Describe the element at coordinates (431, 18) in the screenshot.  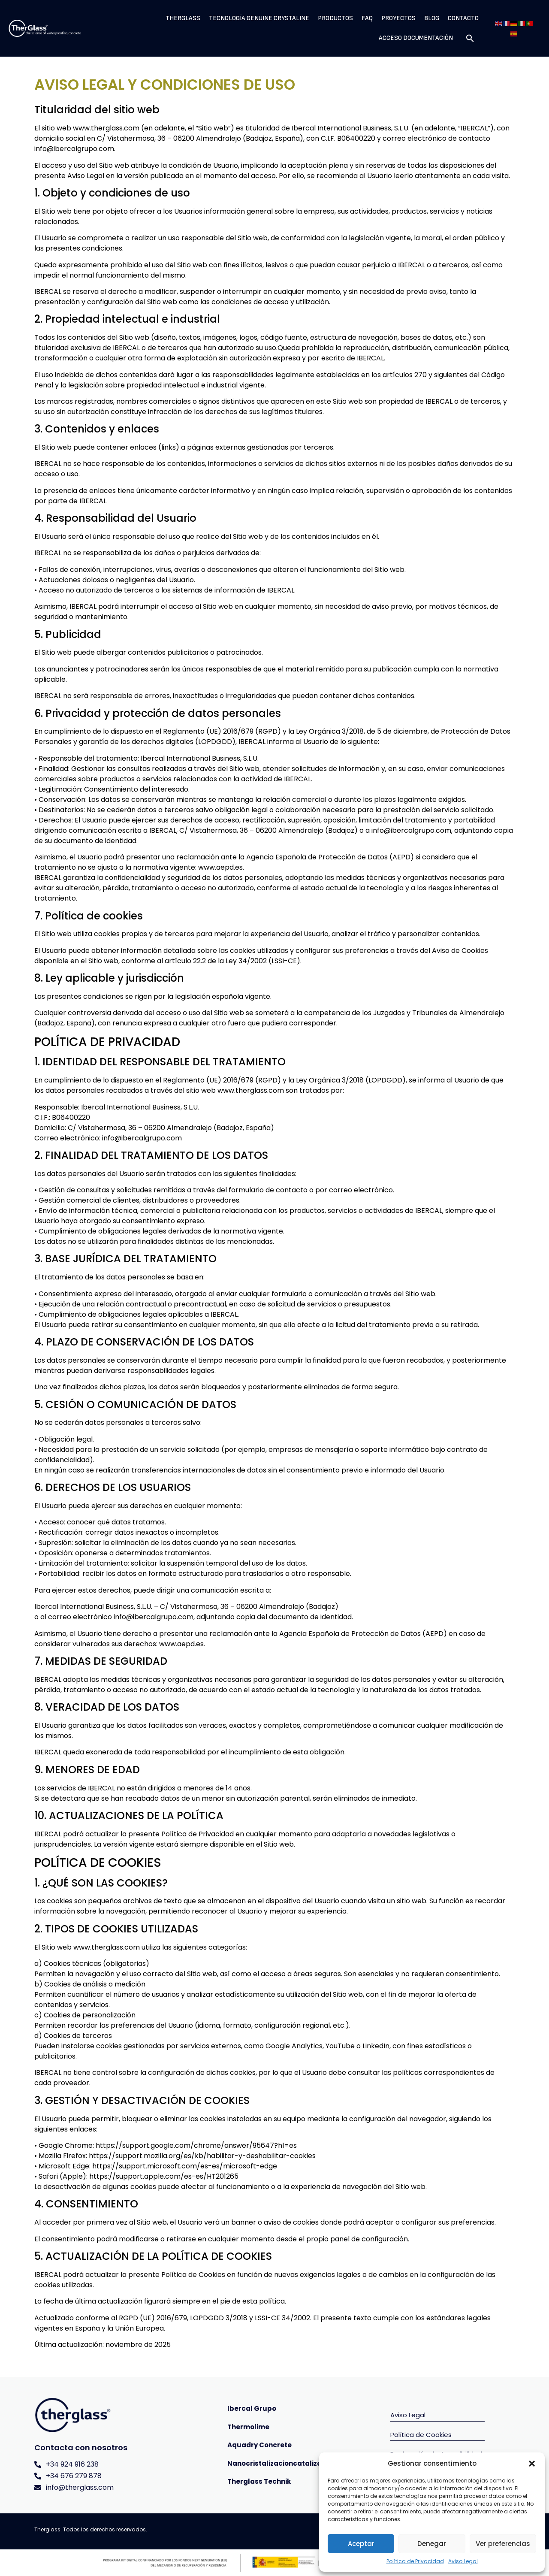
I see `Blog` at that location.